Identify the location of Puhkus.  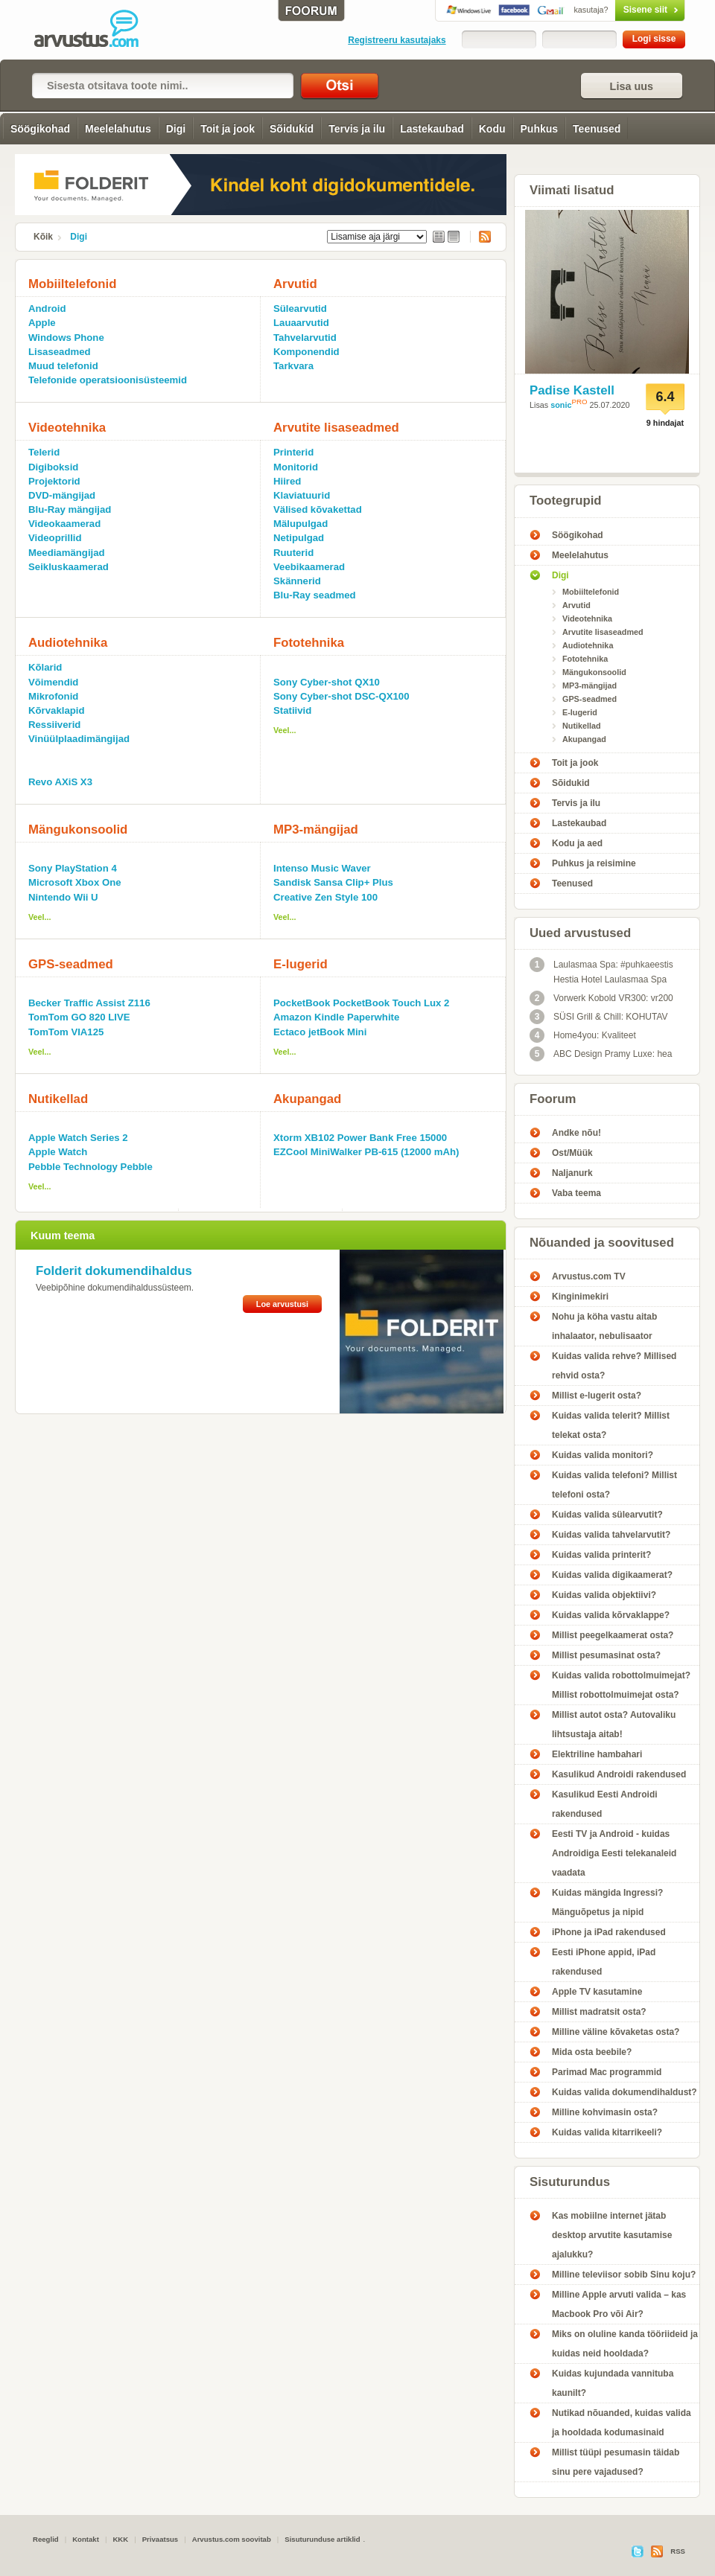
(540, 129).